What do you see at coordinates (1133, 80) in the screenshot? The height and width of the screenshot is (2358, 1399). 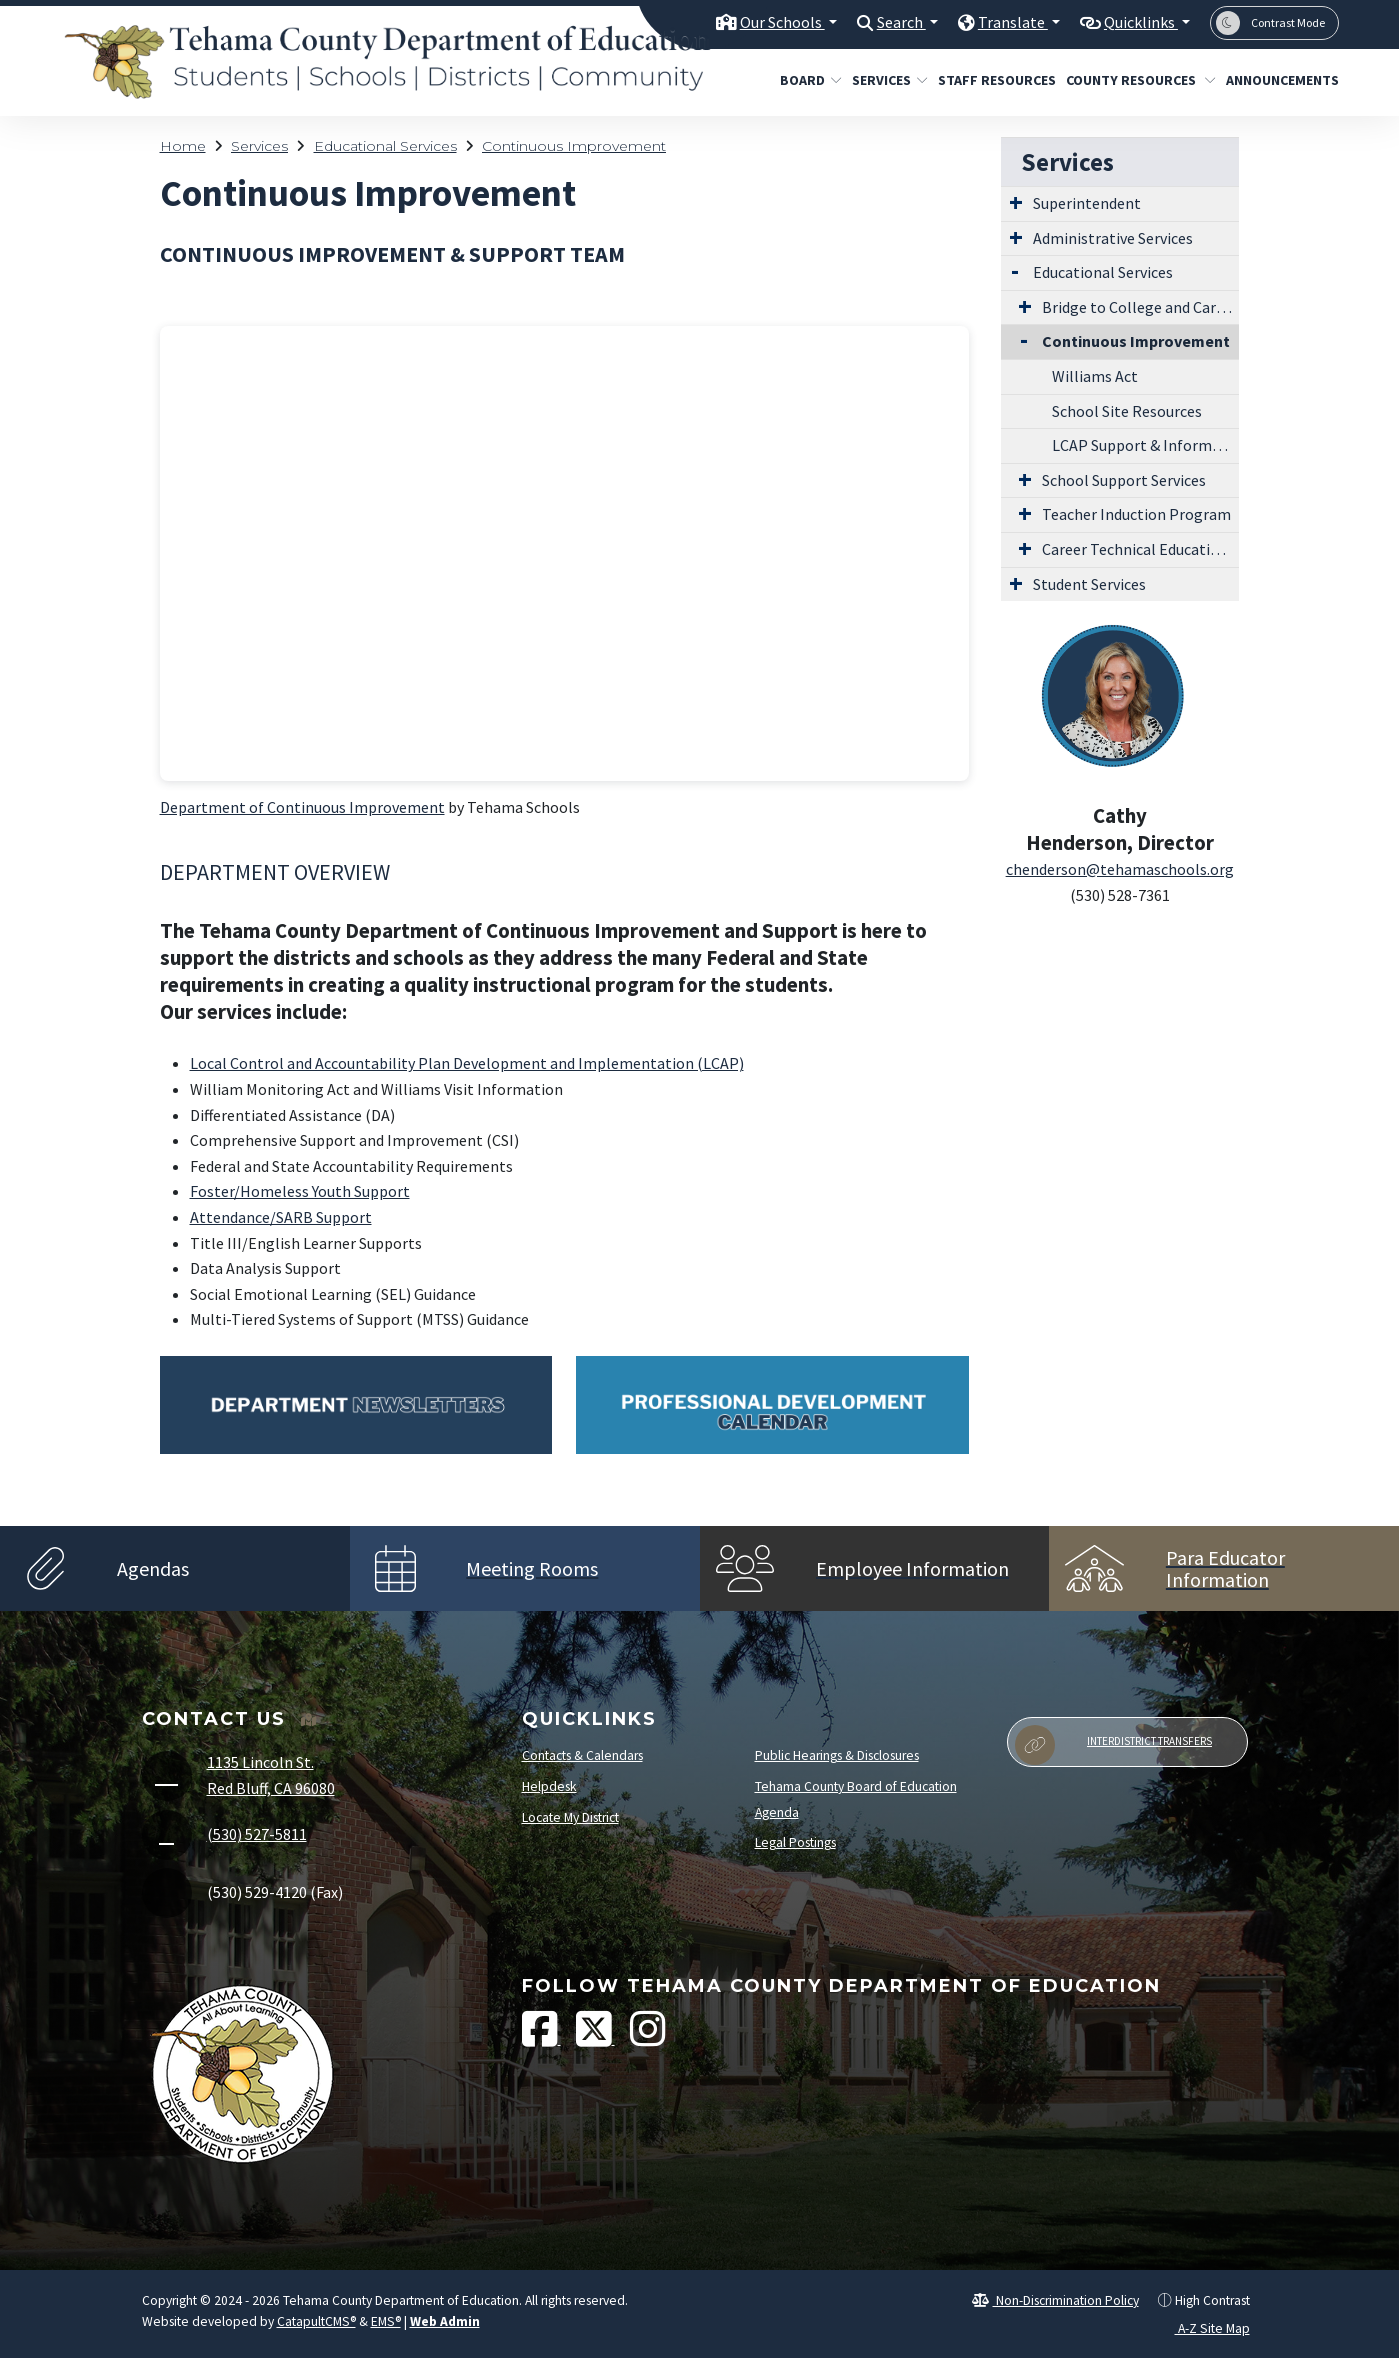 I see `County Resources` at bounding box center [1133, 80].